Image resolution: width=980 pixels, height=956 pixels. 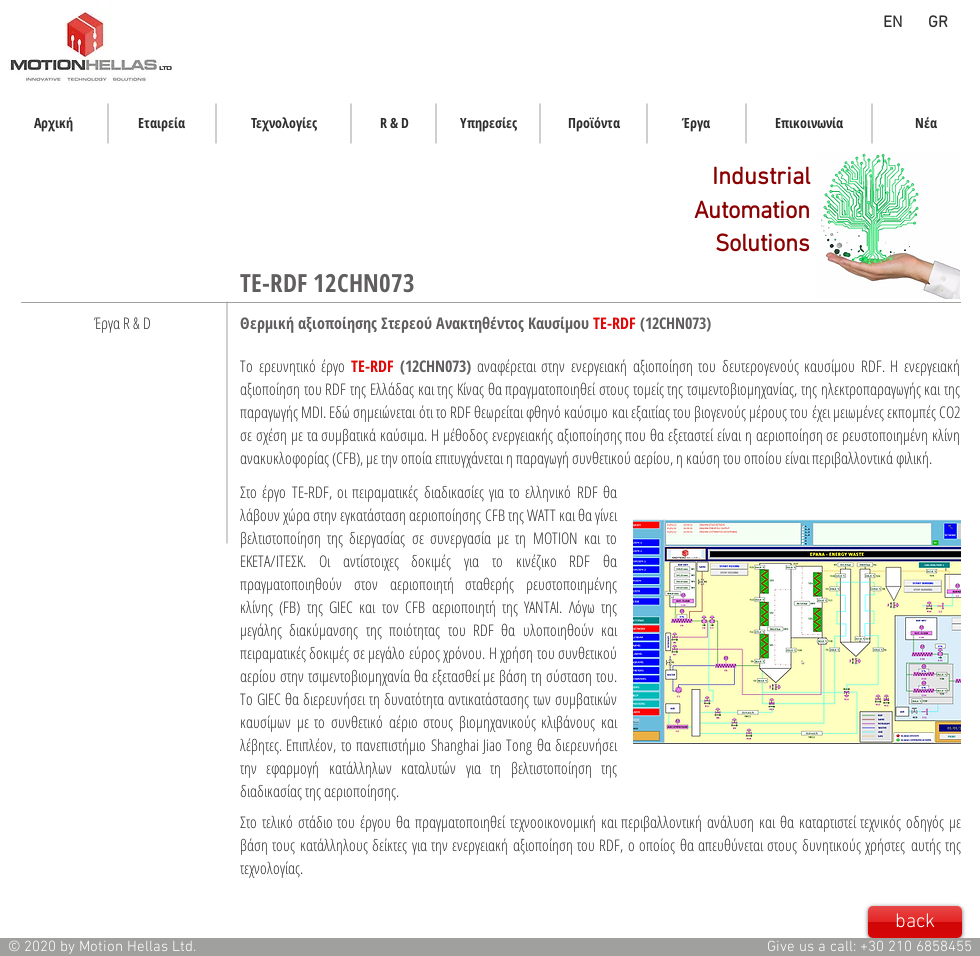 What do you see at coordinates (937, 23) in the screenshot?
I see `[GR]` at bounding box center [937, 23].